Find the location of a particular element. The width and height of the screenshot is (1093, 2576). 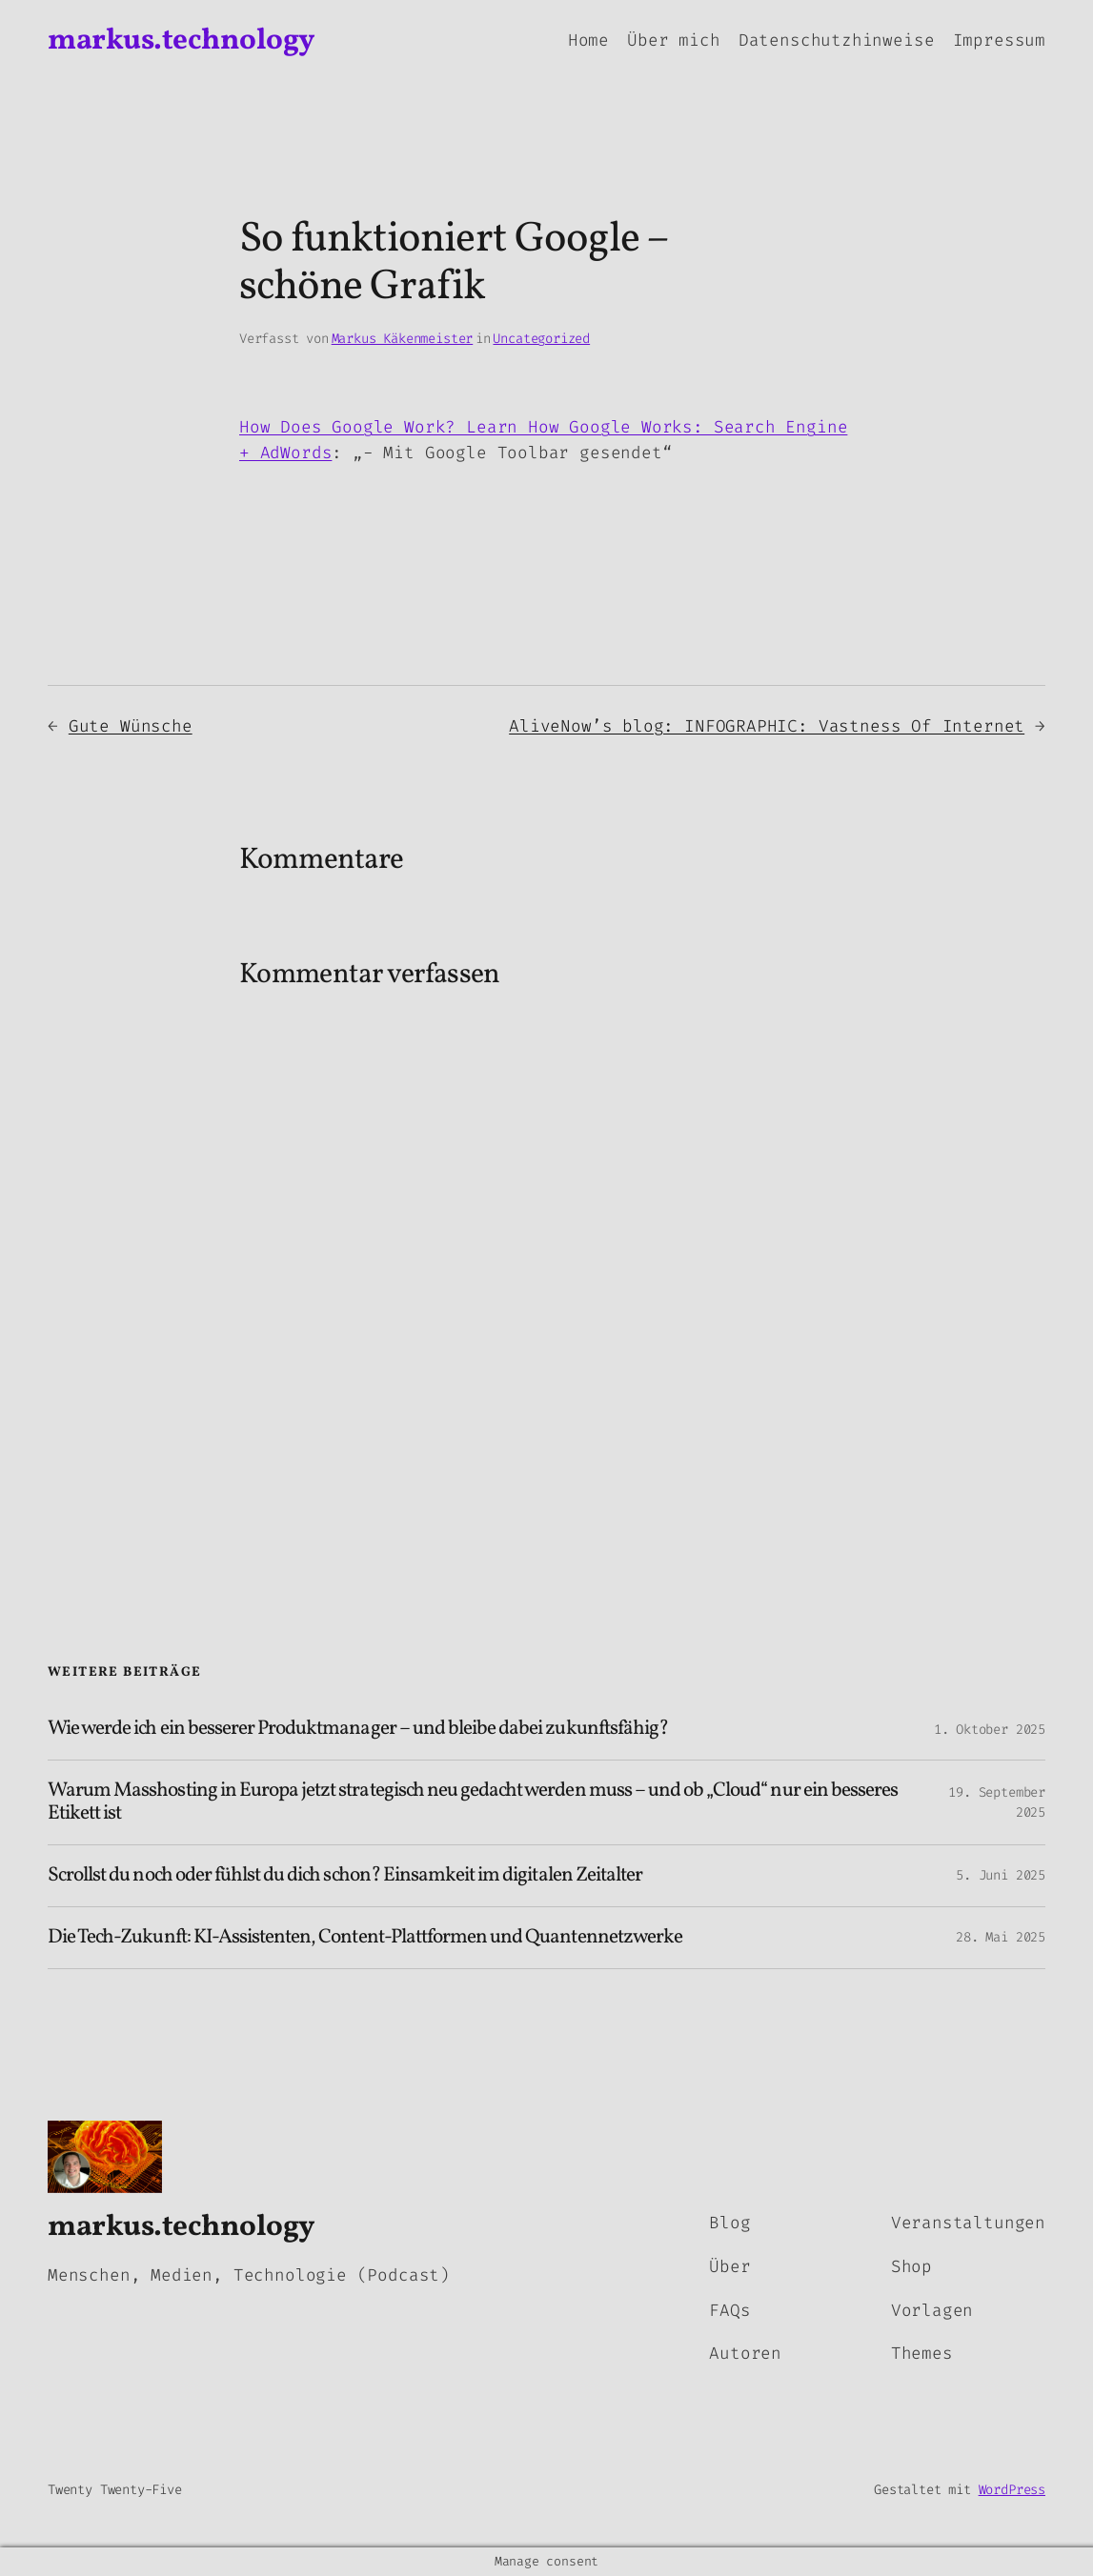

AliveNow’s blog: INFOGRAPHIC: Vastness Of Internet is located at coordinates (766, 726).